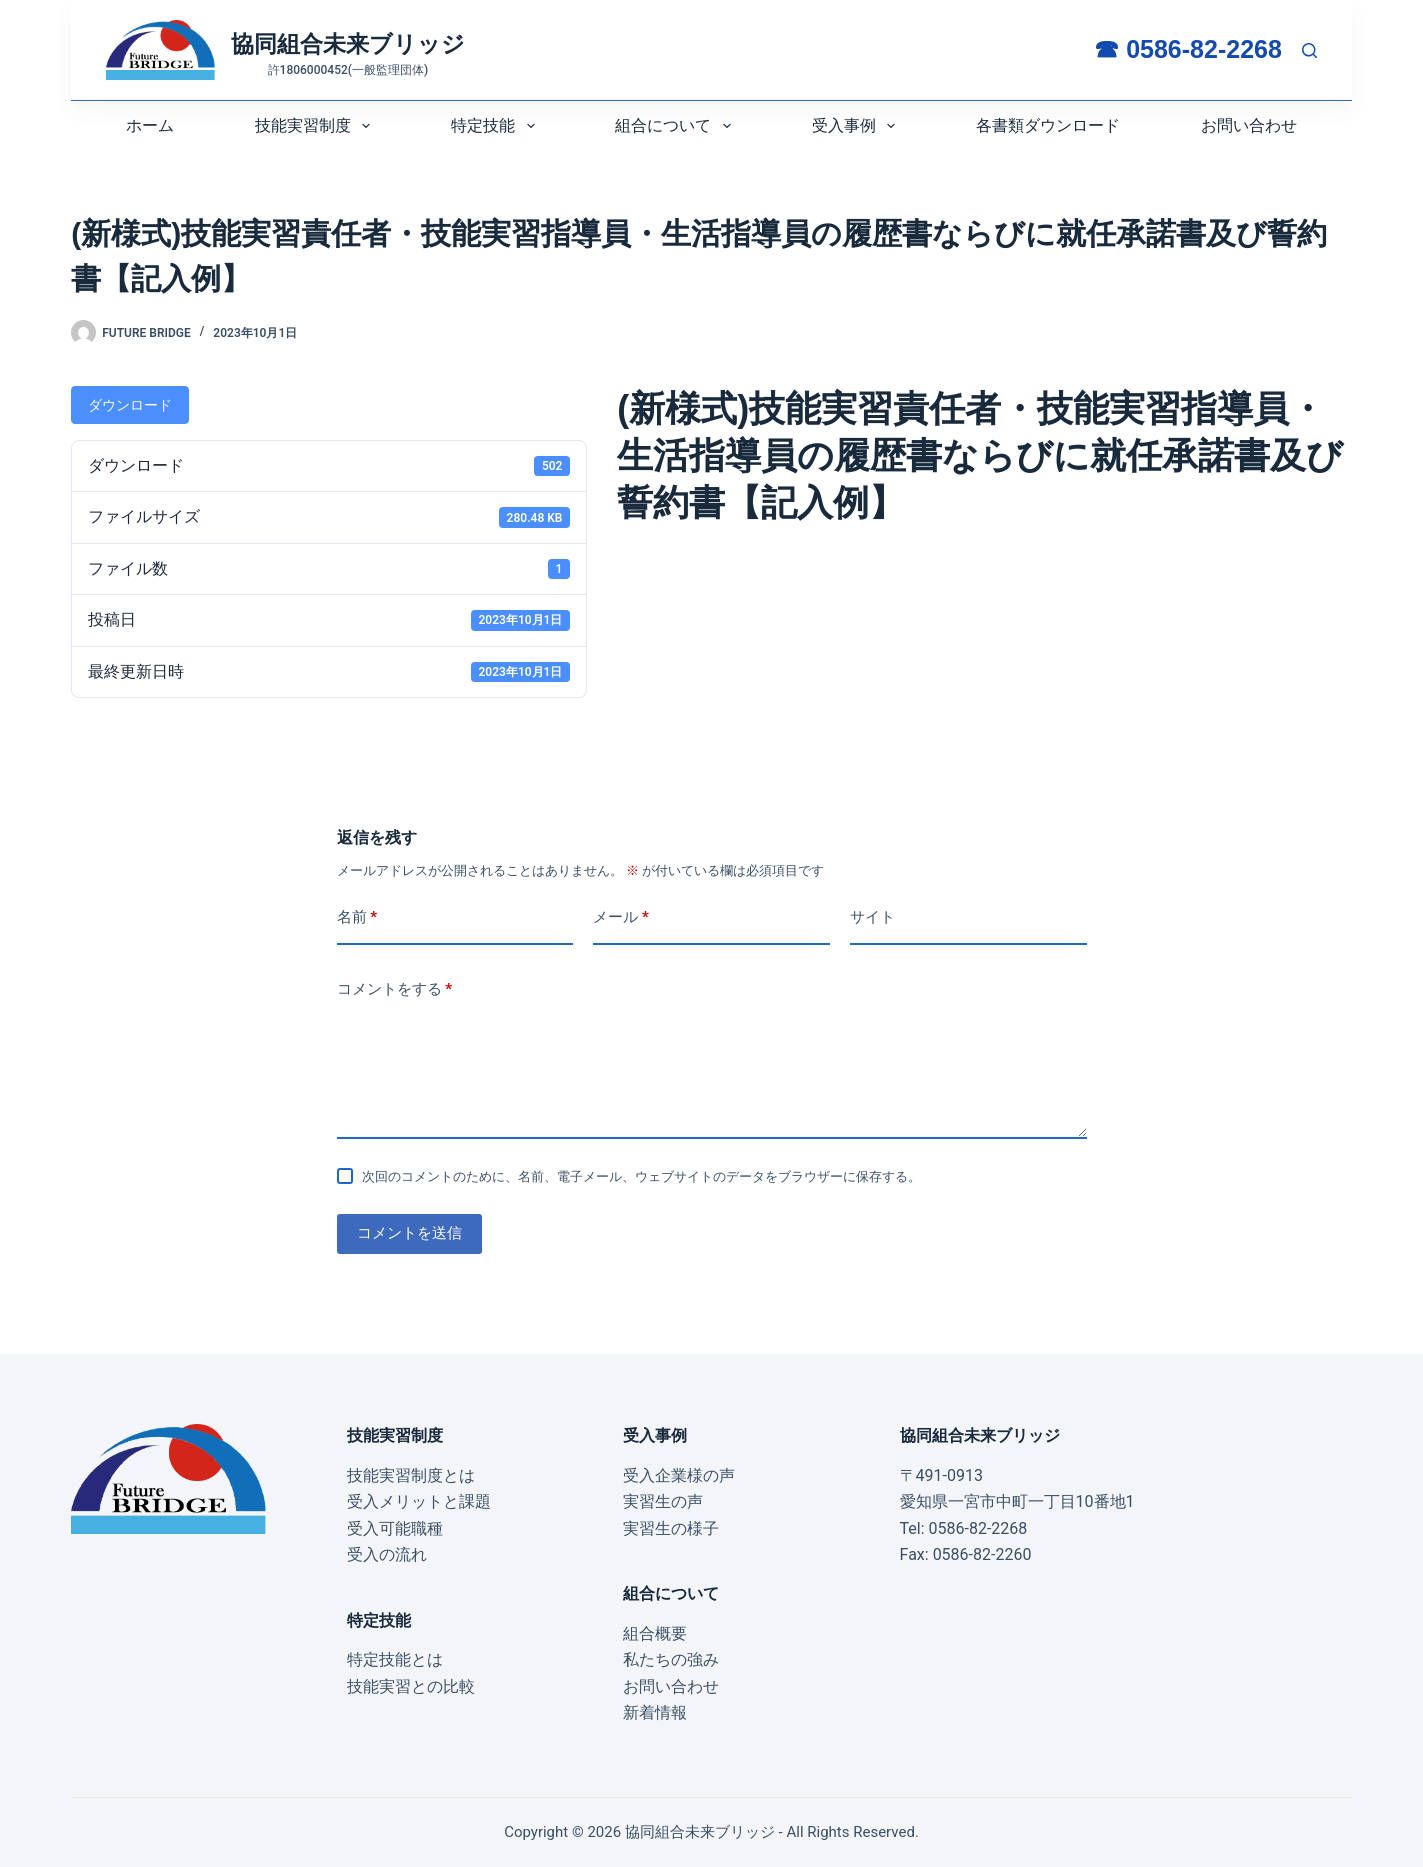 This screenshot has width=1423, height=1867. What do you see at coordinates (676, 126) in the screenshot?
I see `組合について` at bounding box center [676, 126].